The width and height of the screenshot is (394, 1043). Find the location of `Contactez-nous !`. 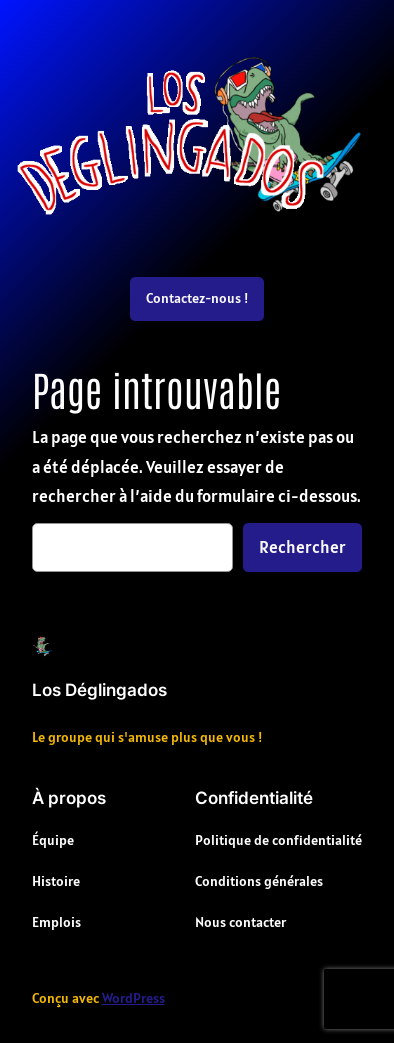

Contactez-nous ! is located at coordinates (197, 298).